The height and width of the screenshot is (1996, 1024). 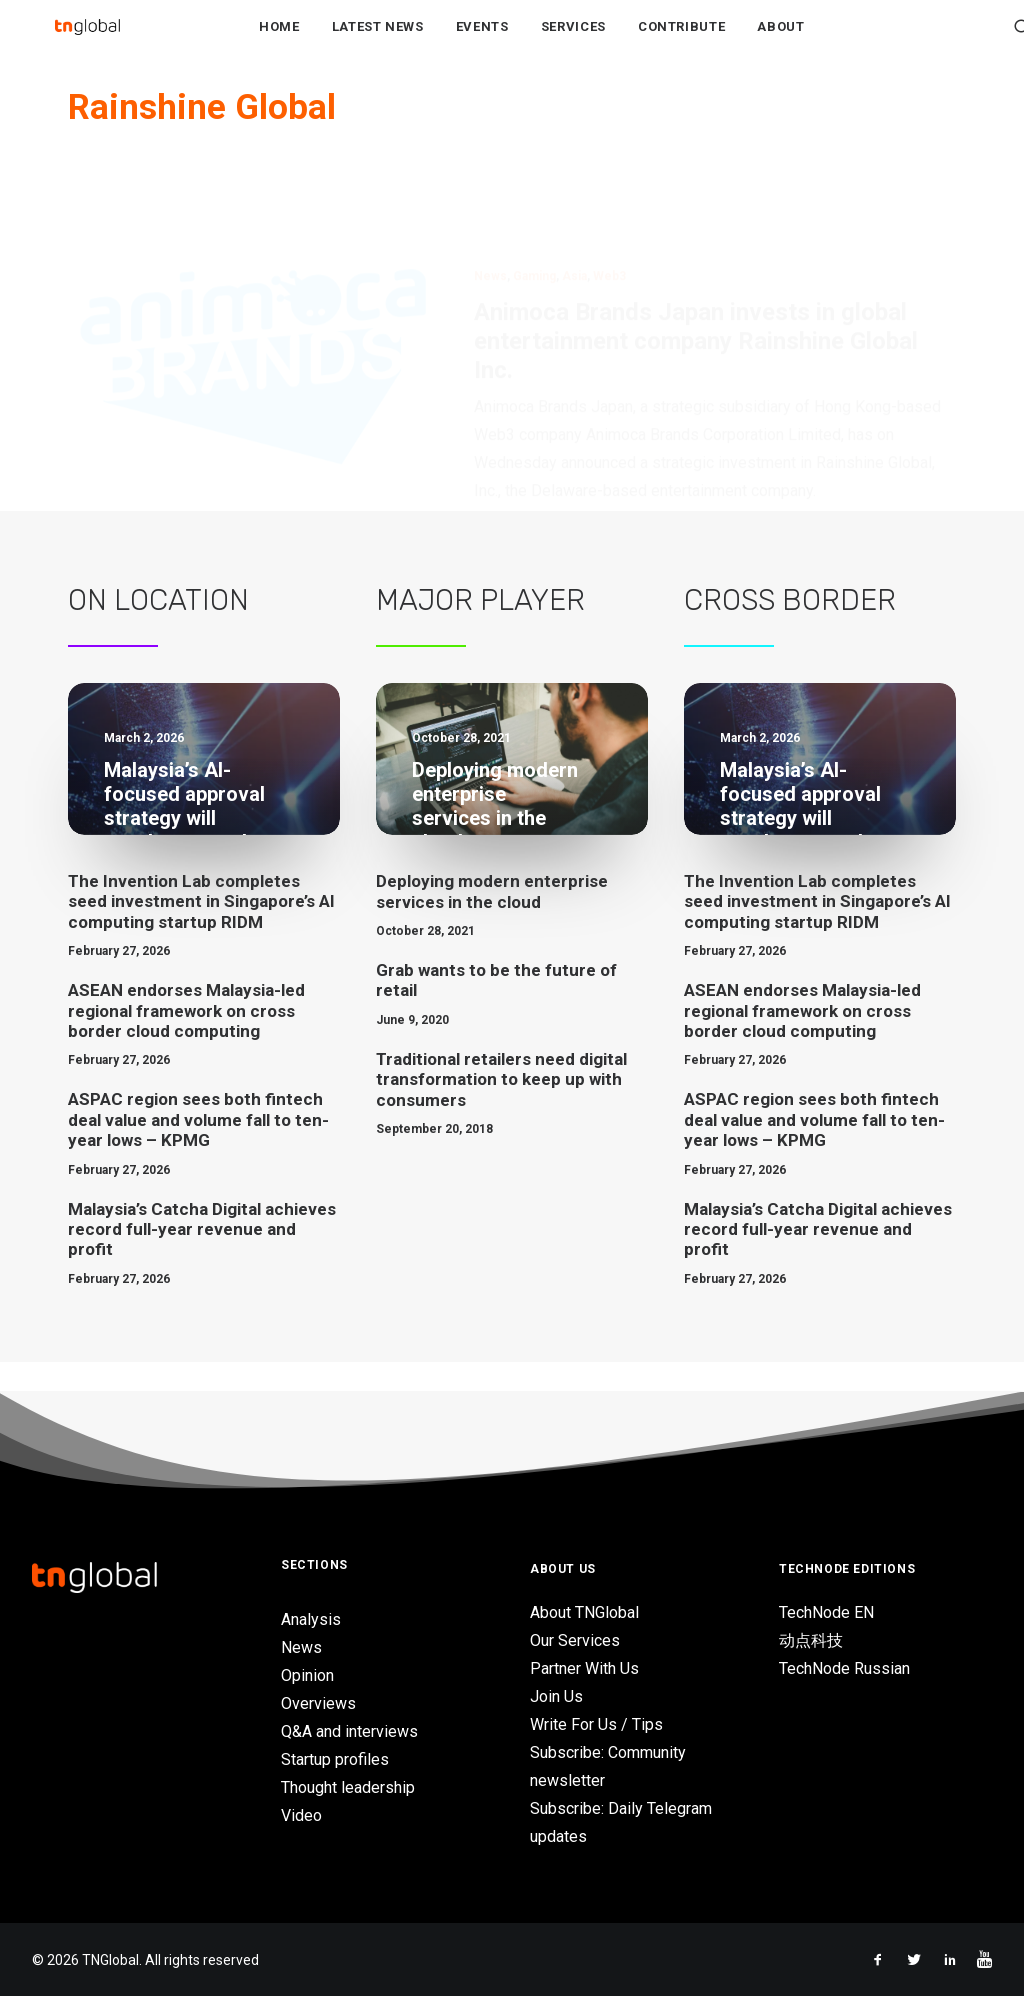 What do you see at coordinates (348, 1787) in the screenshot?
I see `Thought leadership` at bounding box center [348, 1787].